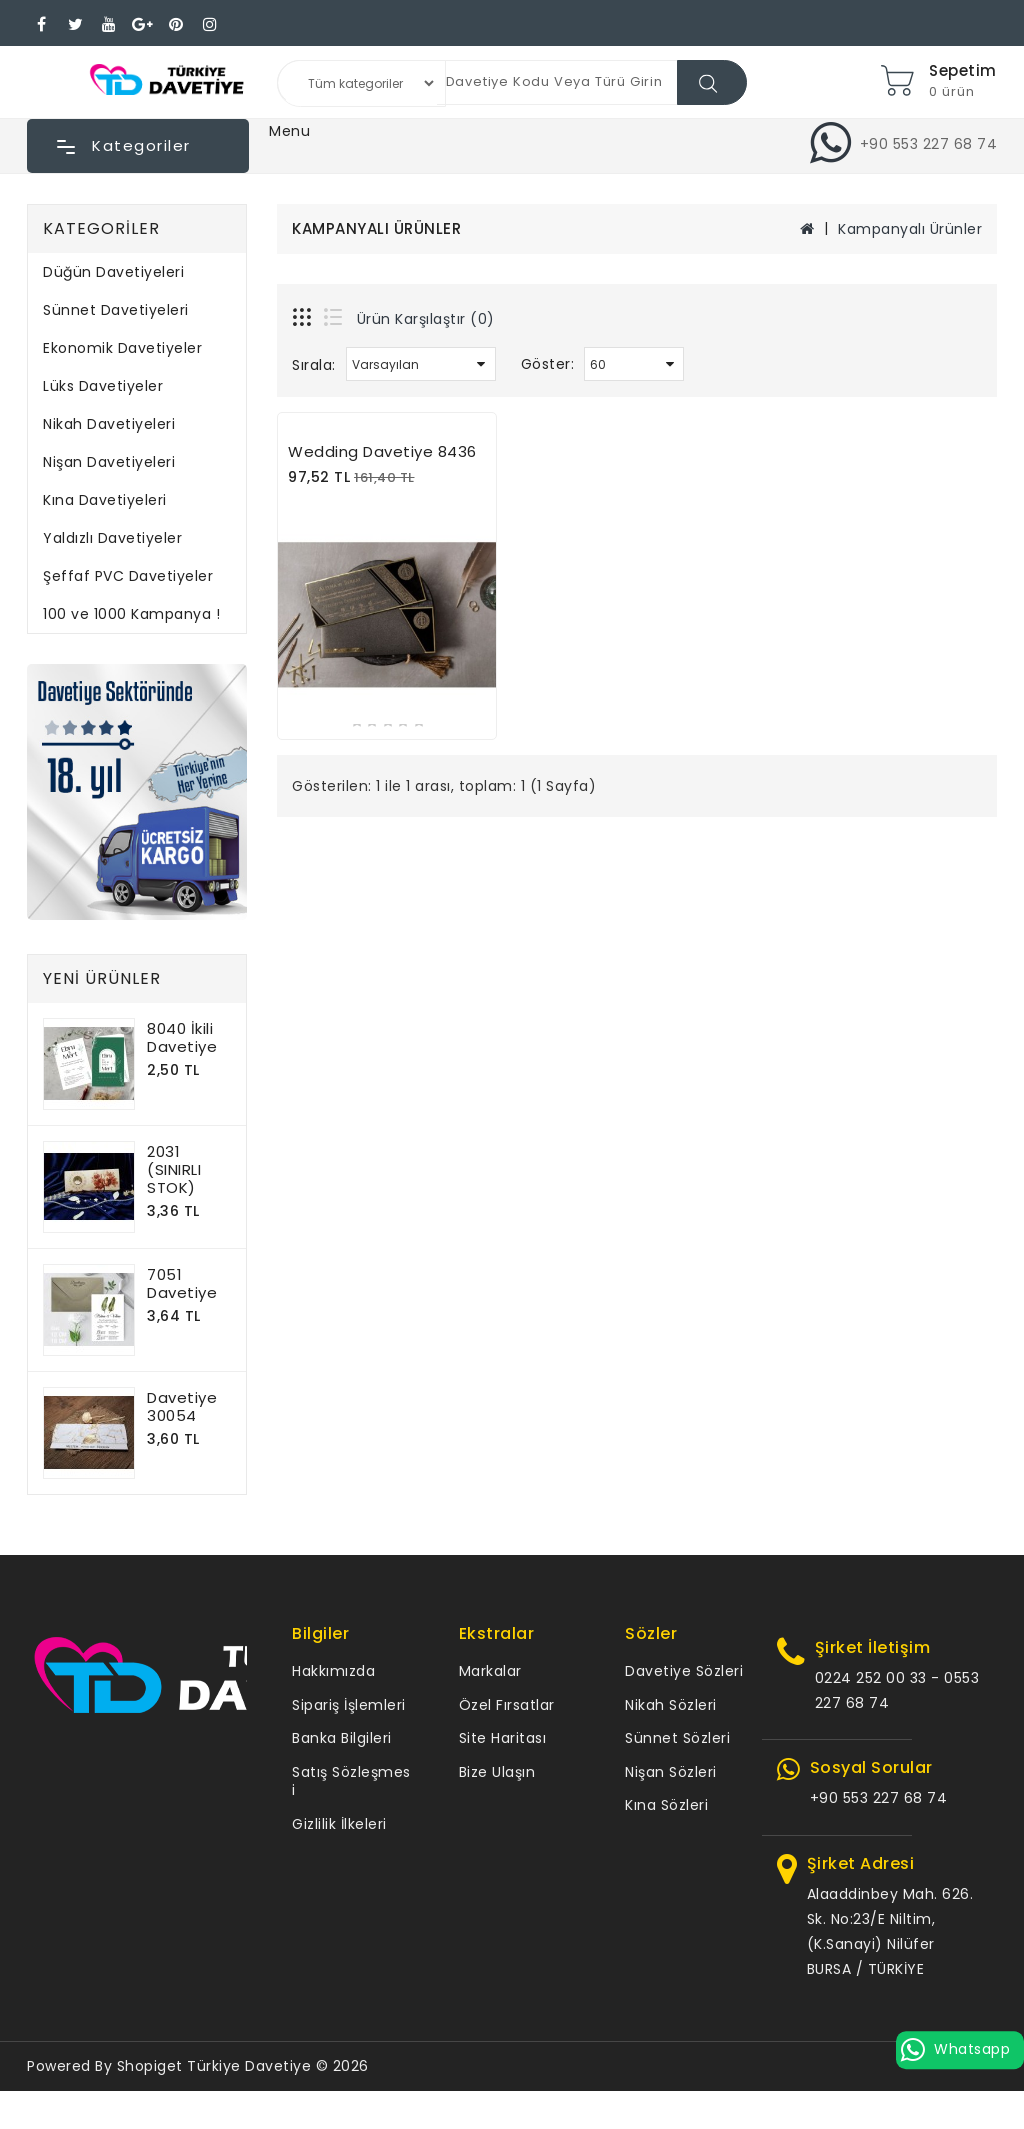  Describe the element at coordinates (182, 1037) in the screenshot. I see `8040 İkili Davetiye` at that location.